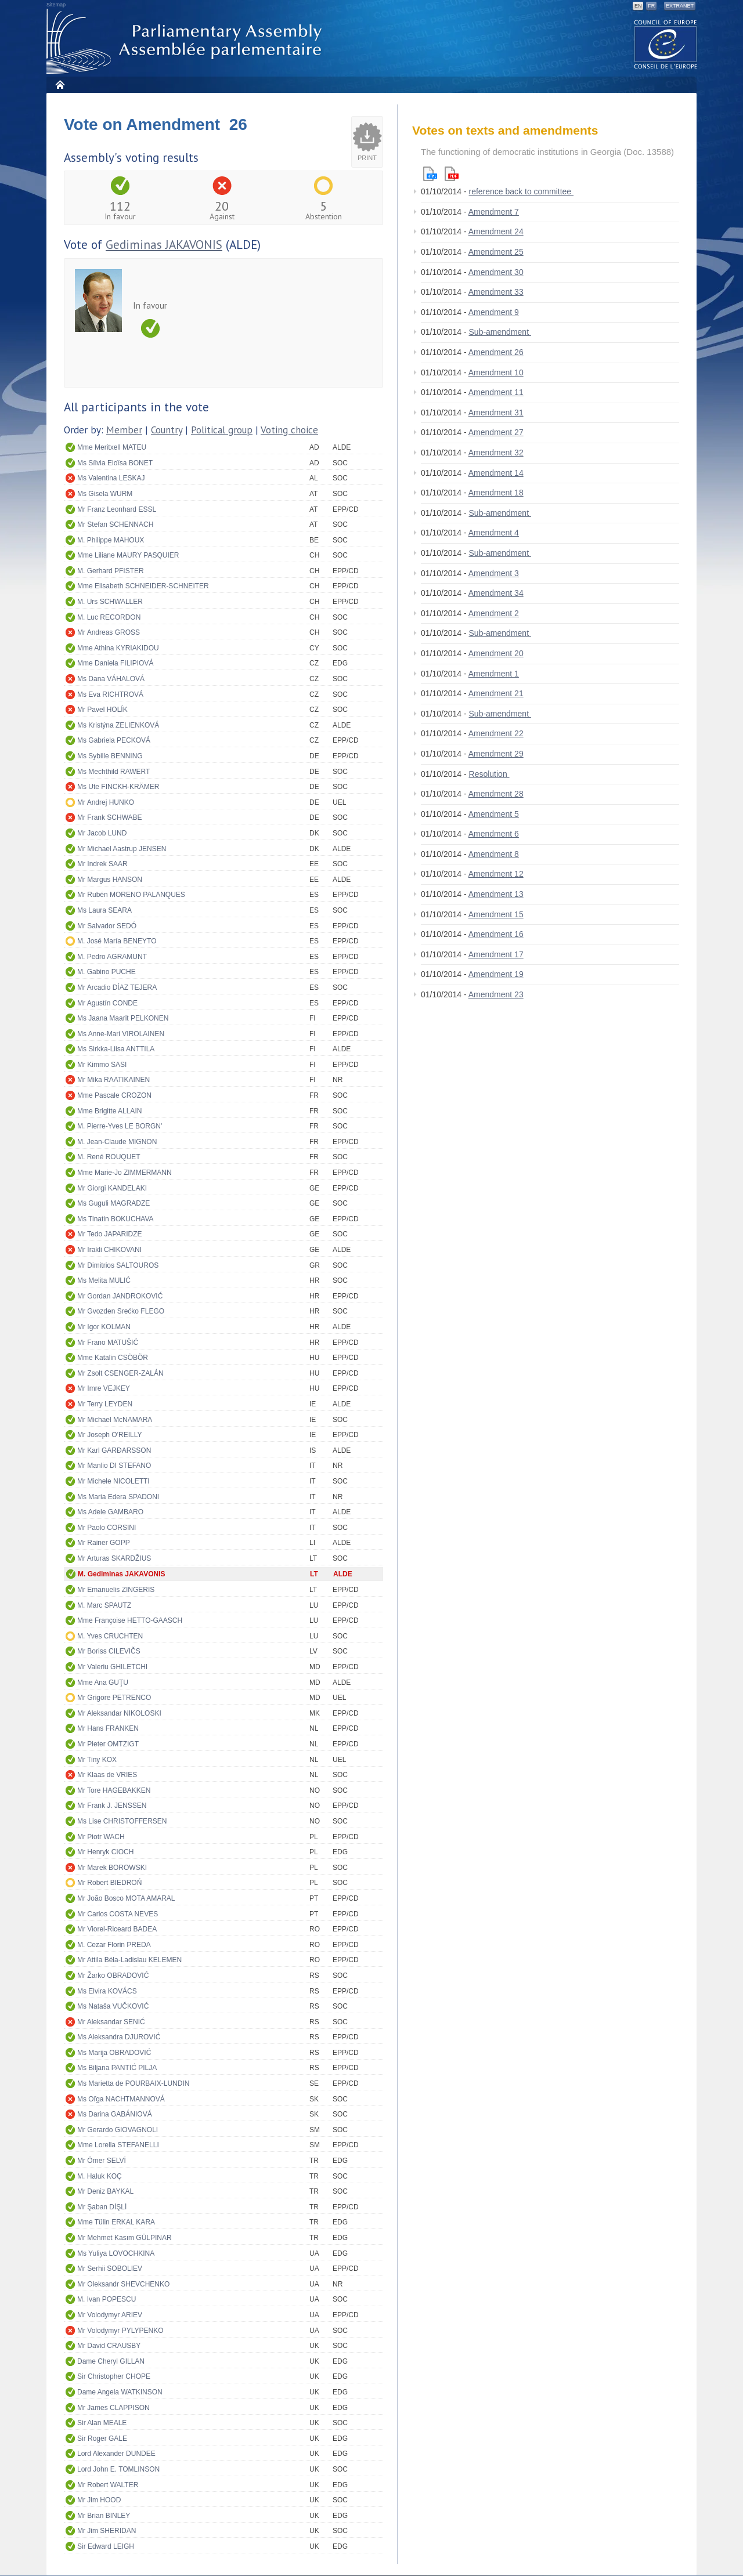 This screenshot has height=2576, width=743. I want to click on Amendment 8, so click(493, 854).